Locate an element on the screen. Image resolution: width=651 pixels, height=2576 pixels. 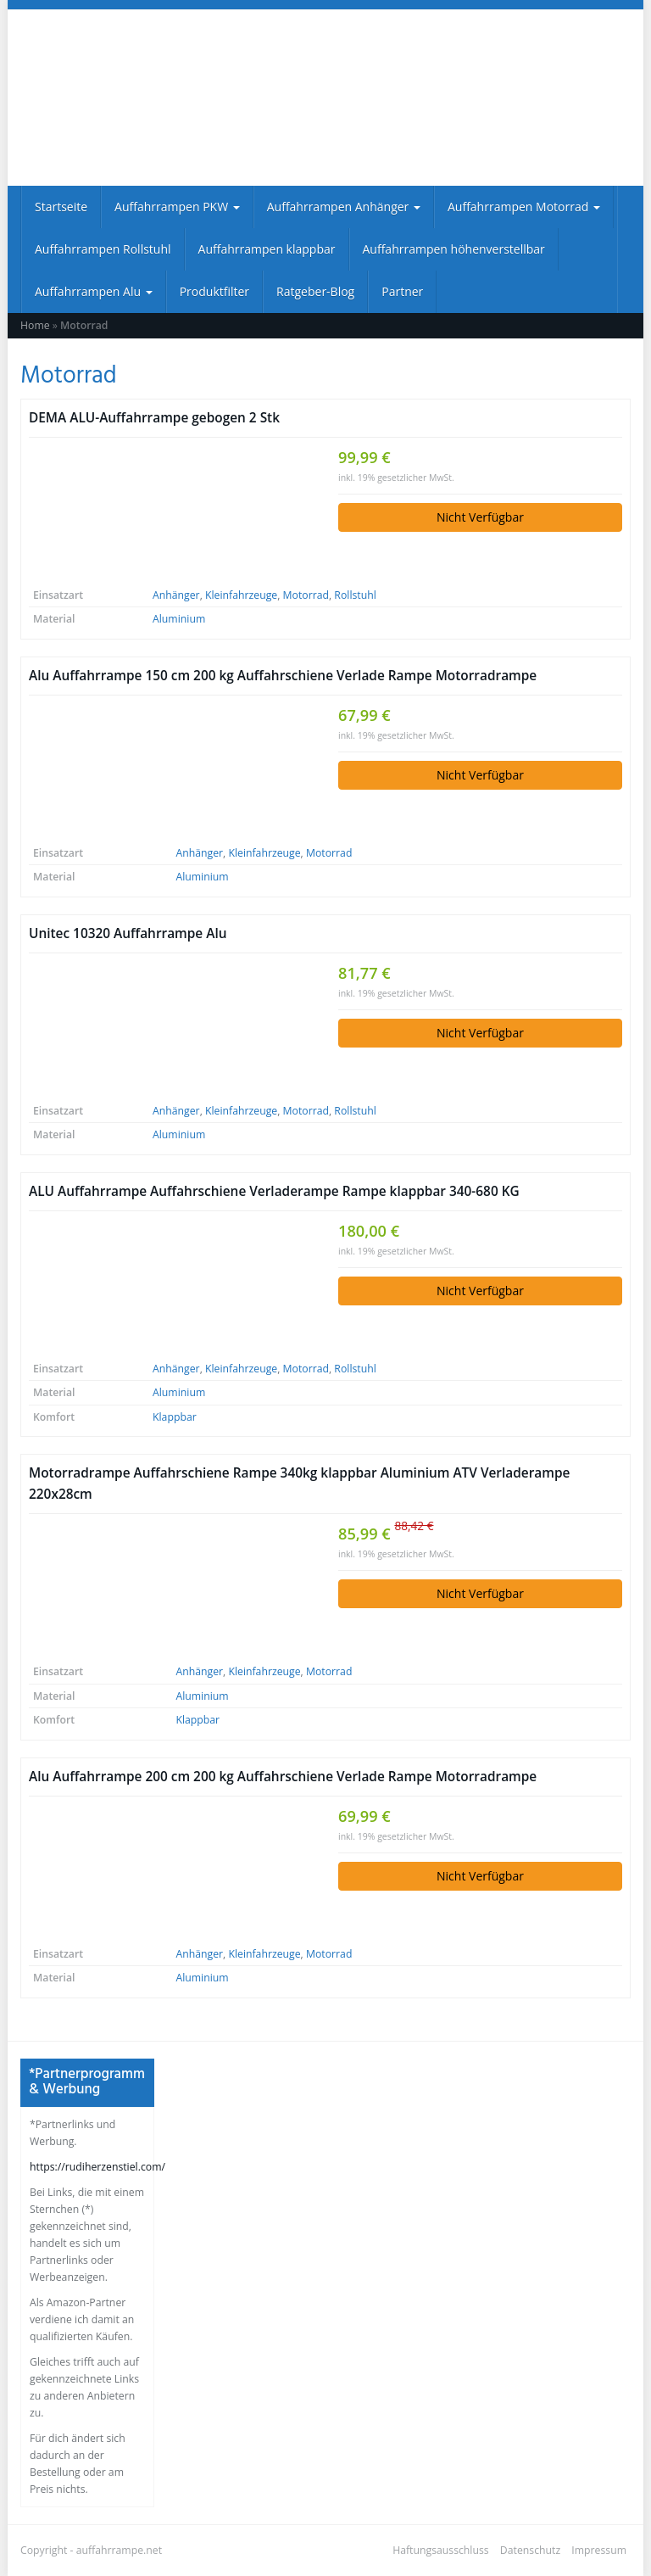
DEMA ALU-Auffahrrampe gebogen 2 Stk is located at coordinates (154, 418).